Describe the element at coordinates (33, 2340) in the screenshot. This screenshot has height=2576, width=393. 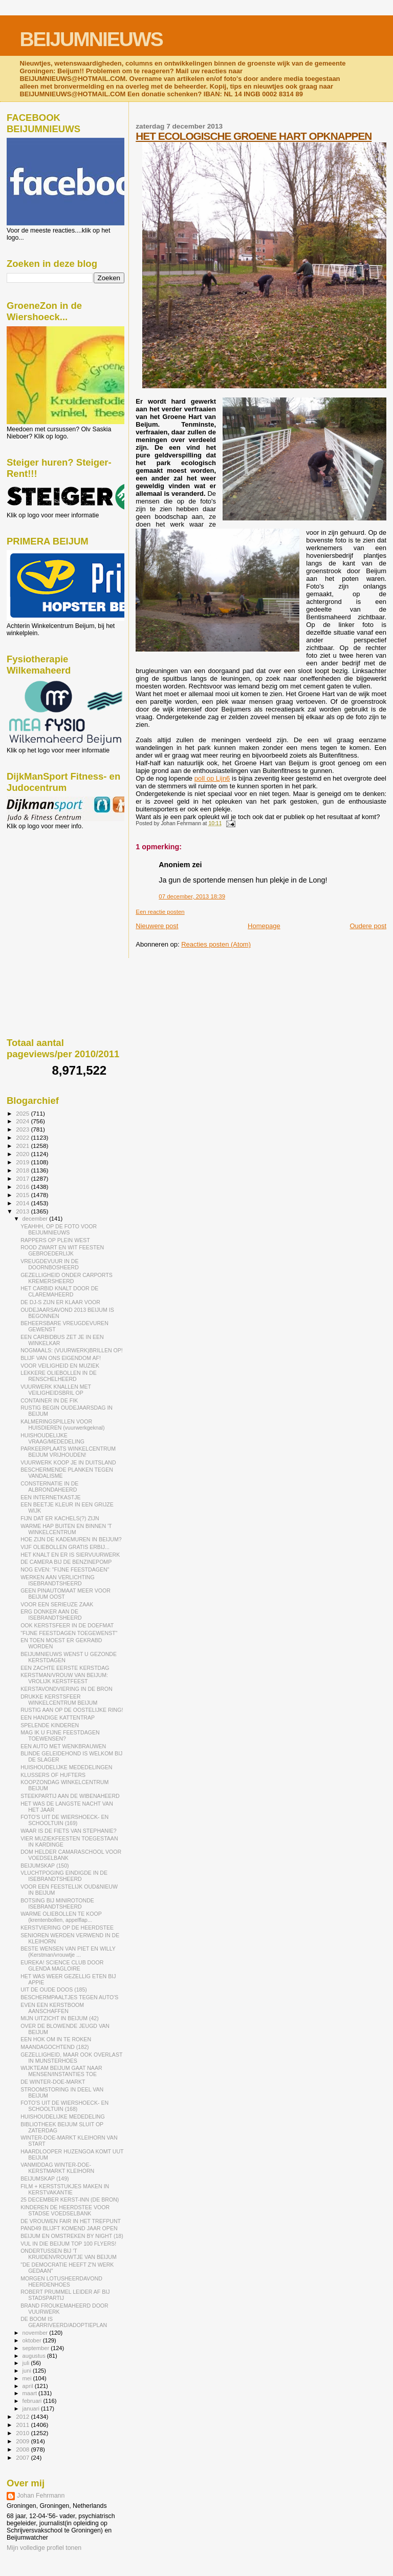
I see `oktober` at that location.